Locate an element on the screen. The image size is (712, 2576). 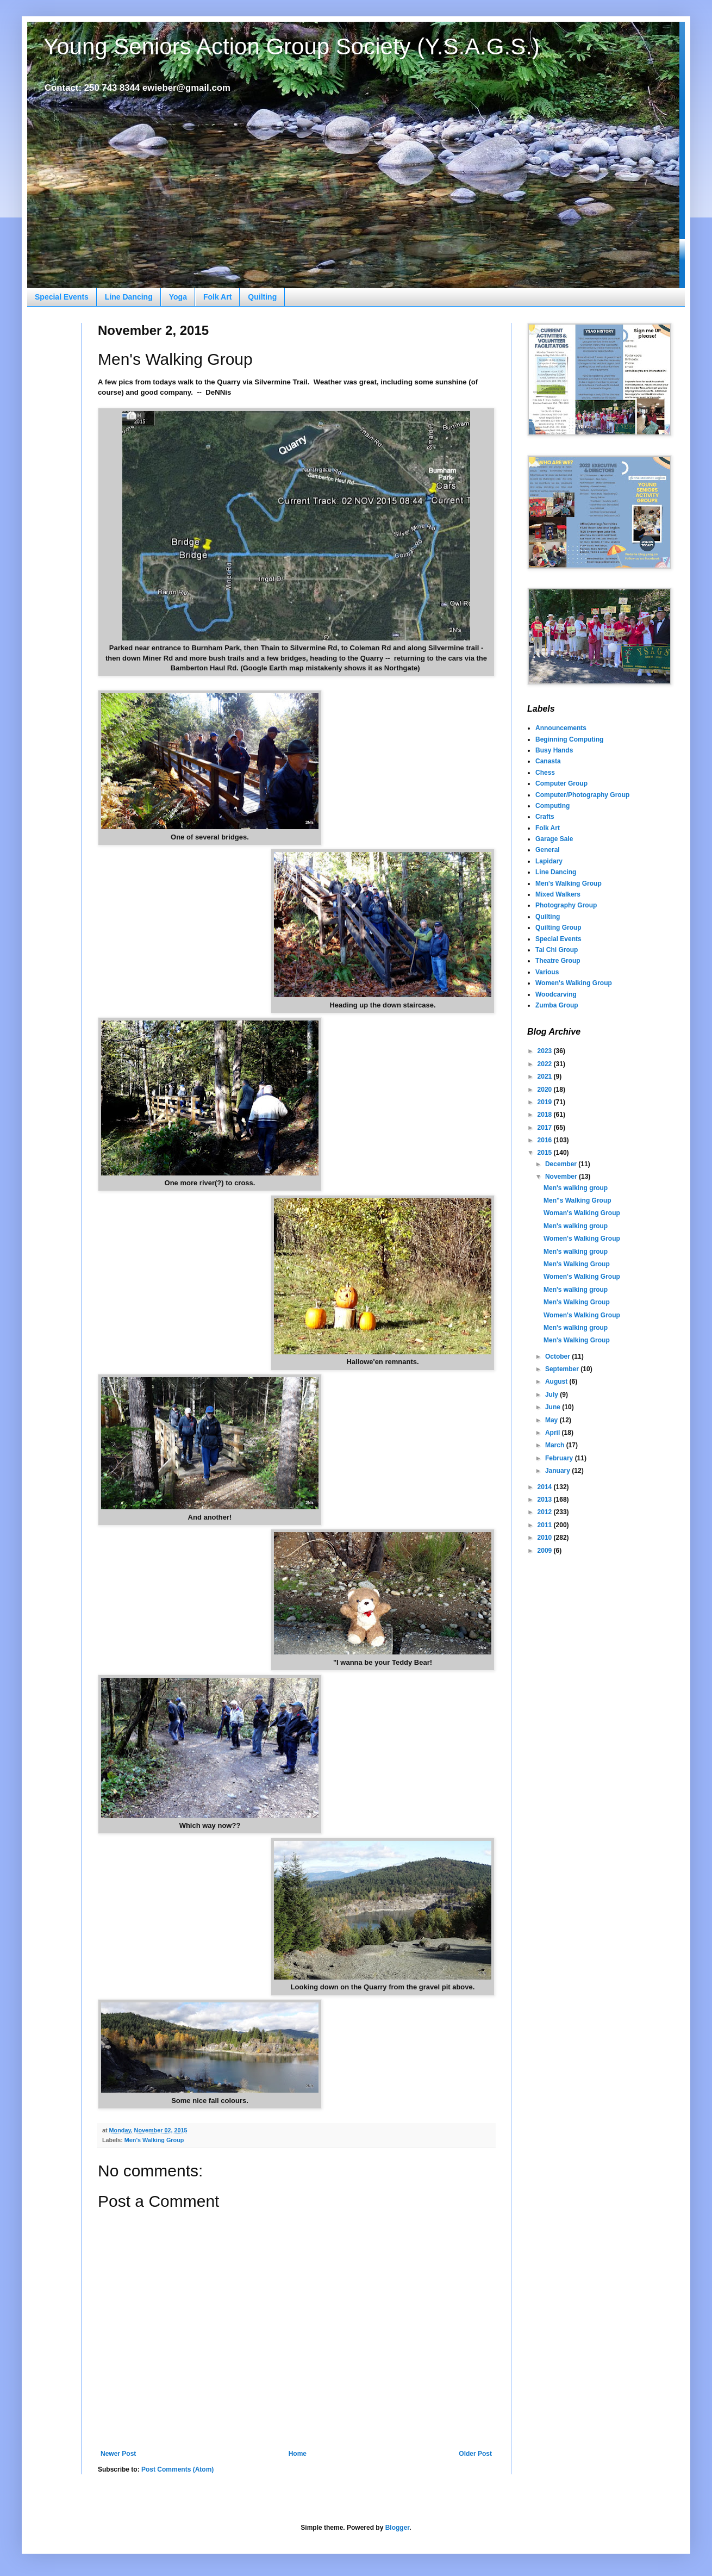
2012 is located at coordinates (546, 1512).